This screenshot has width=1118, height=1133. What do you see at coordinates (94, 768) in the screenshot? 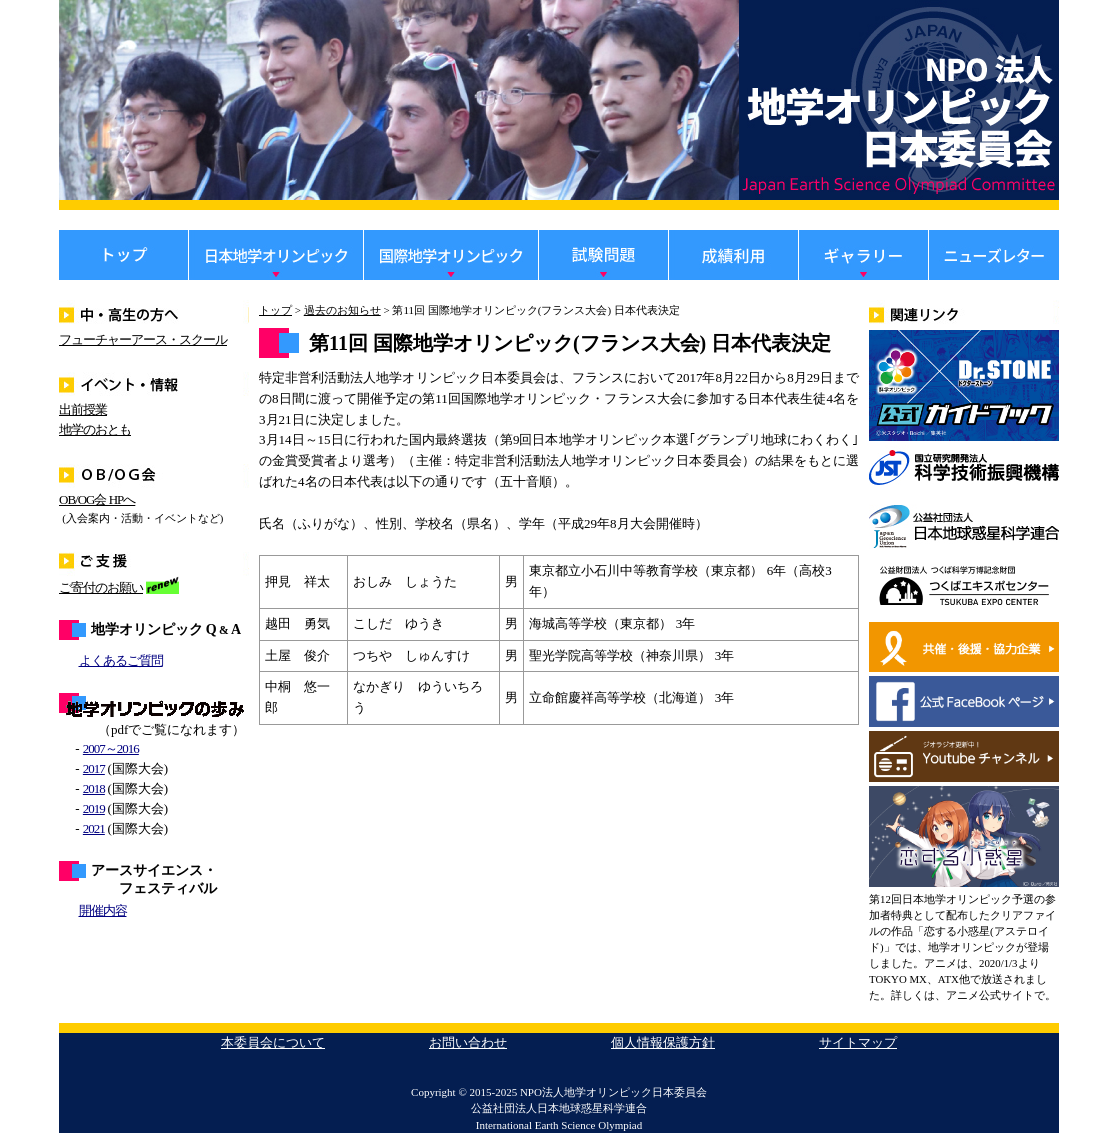
I see `2017` at bounding box center [94, 768].